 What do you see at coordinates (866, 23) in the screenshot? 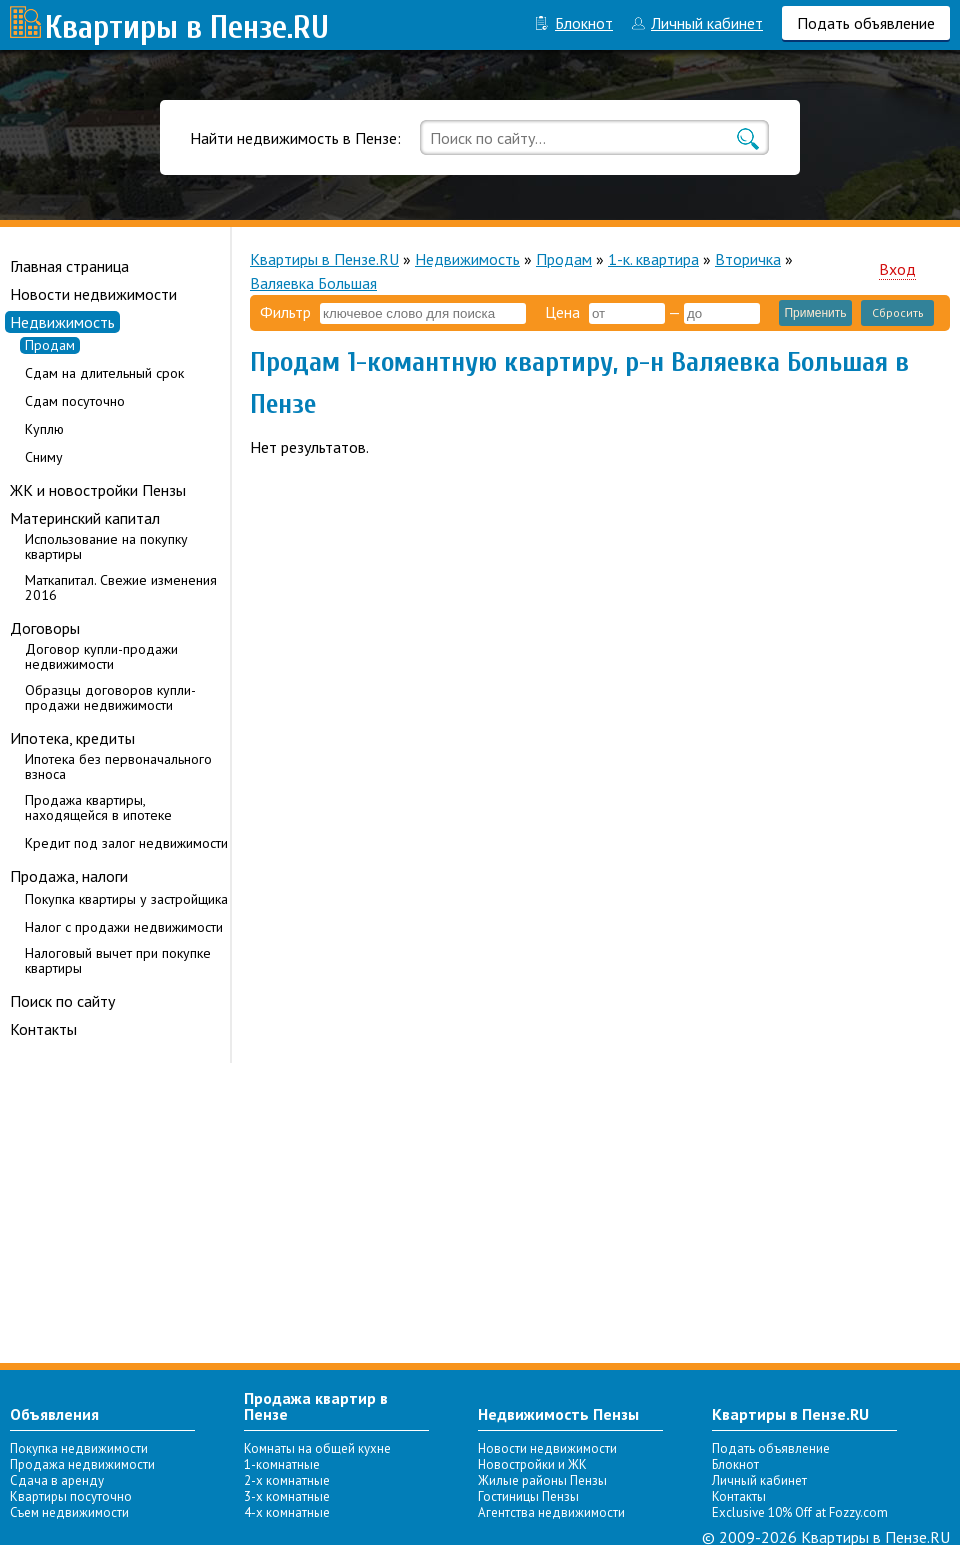
I see `Подать объявление` at bounding box center [866, 23].